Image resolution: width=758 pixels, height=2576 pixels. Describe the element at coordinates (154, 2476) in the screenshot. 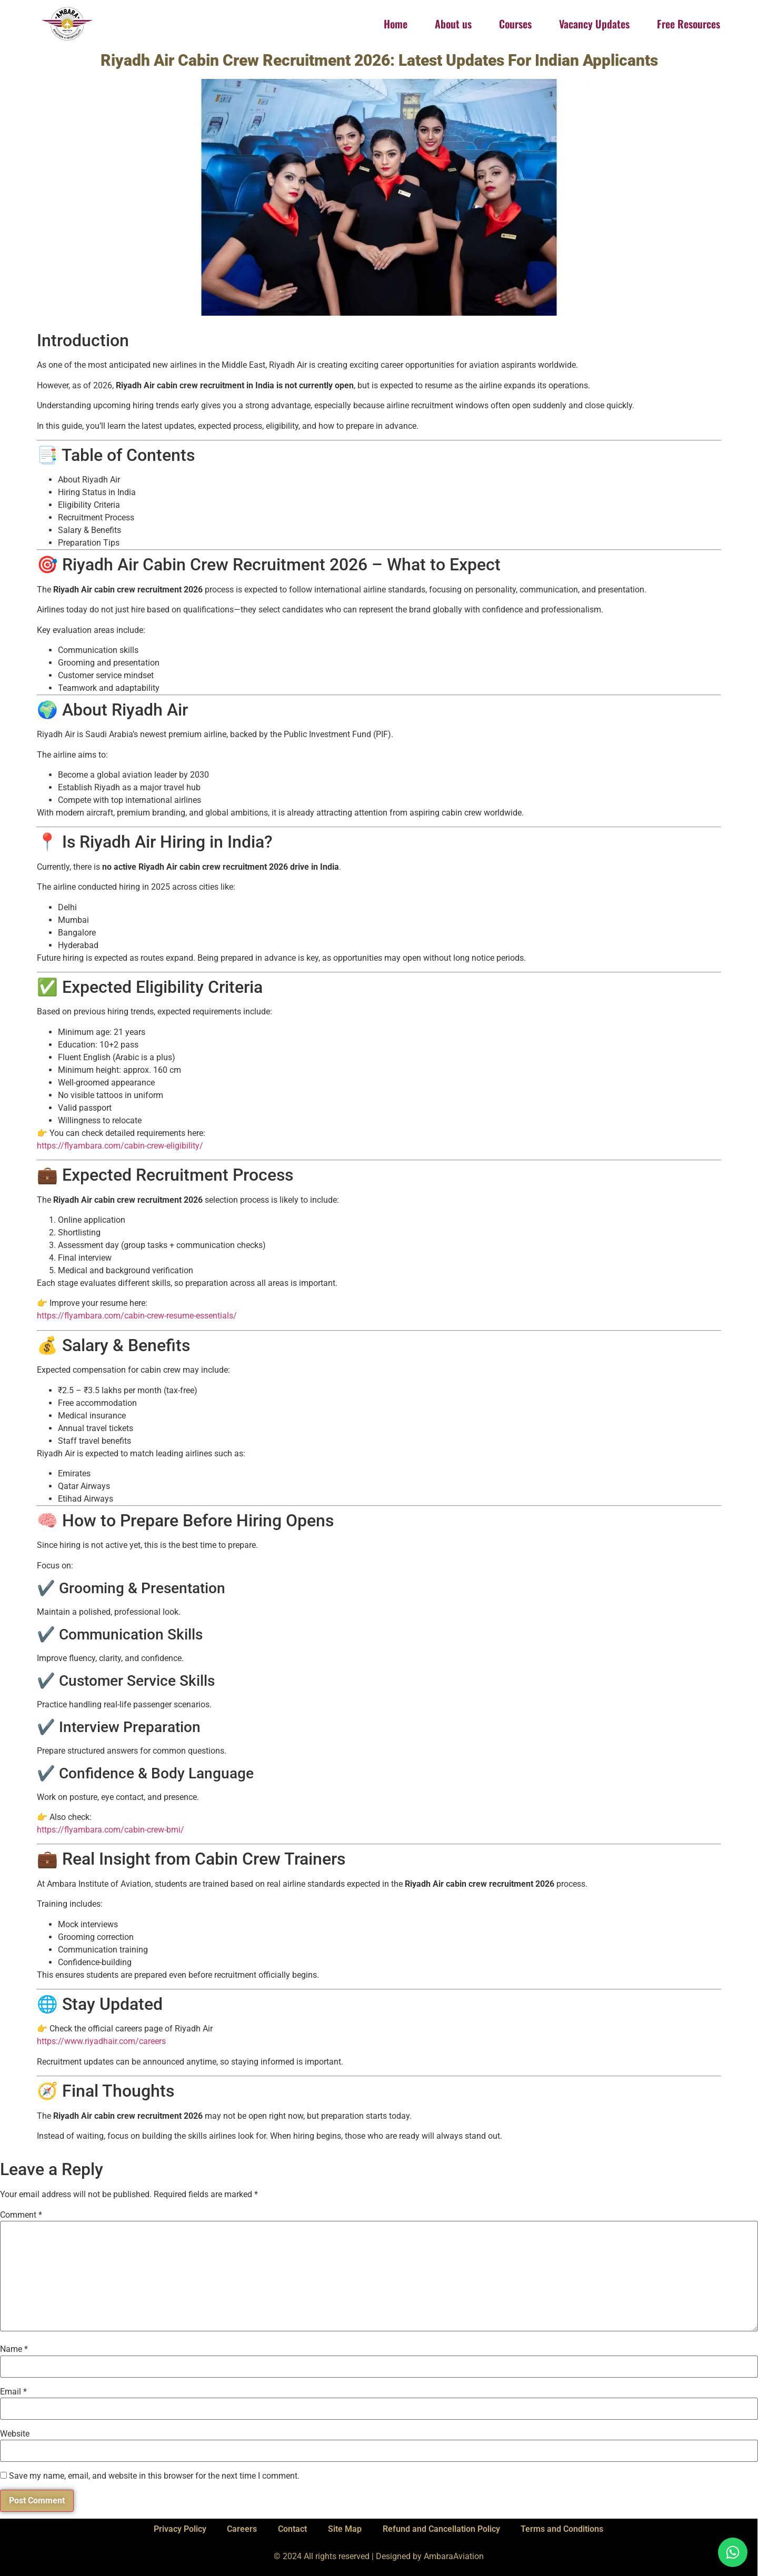

I see `Save my name, email, and website in this browser for the next time I comment.` at that location.